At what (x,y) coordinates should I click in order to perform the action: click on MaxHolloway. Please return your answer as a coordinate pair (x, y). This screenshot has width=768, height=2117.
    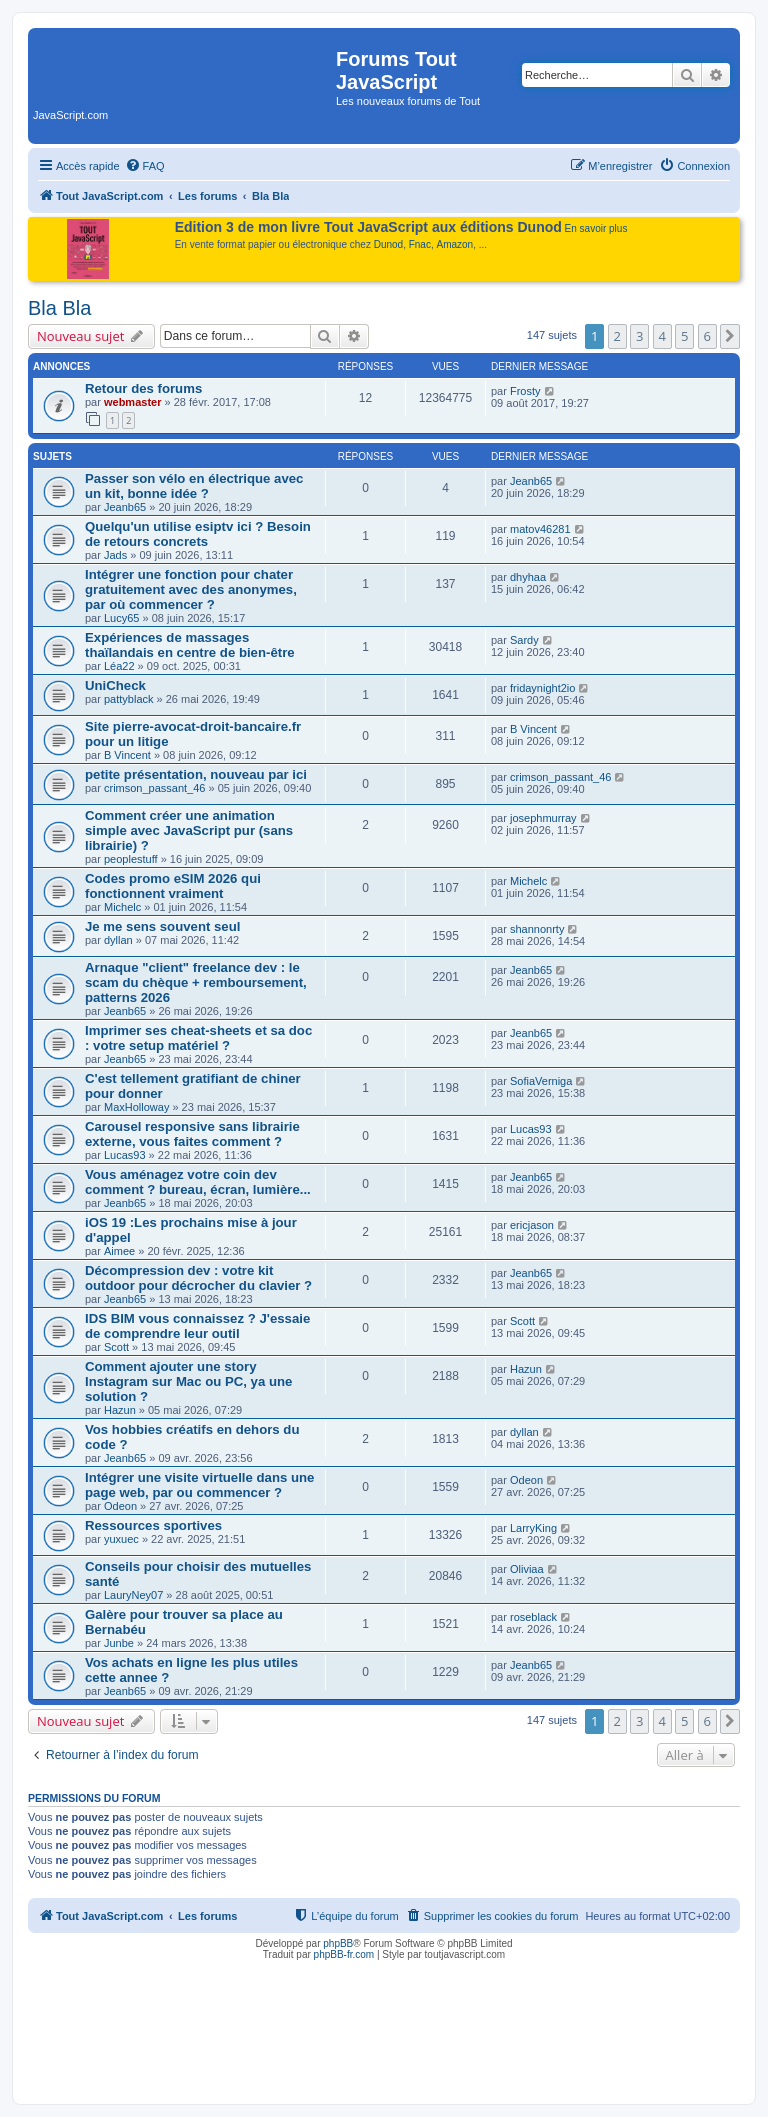
    Looking at the image, I should click on (136, 1107).